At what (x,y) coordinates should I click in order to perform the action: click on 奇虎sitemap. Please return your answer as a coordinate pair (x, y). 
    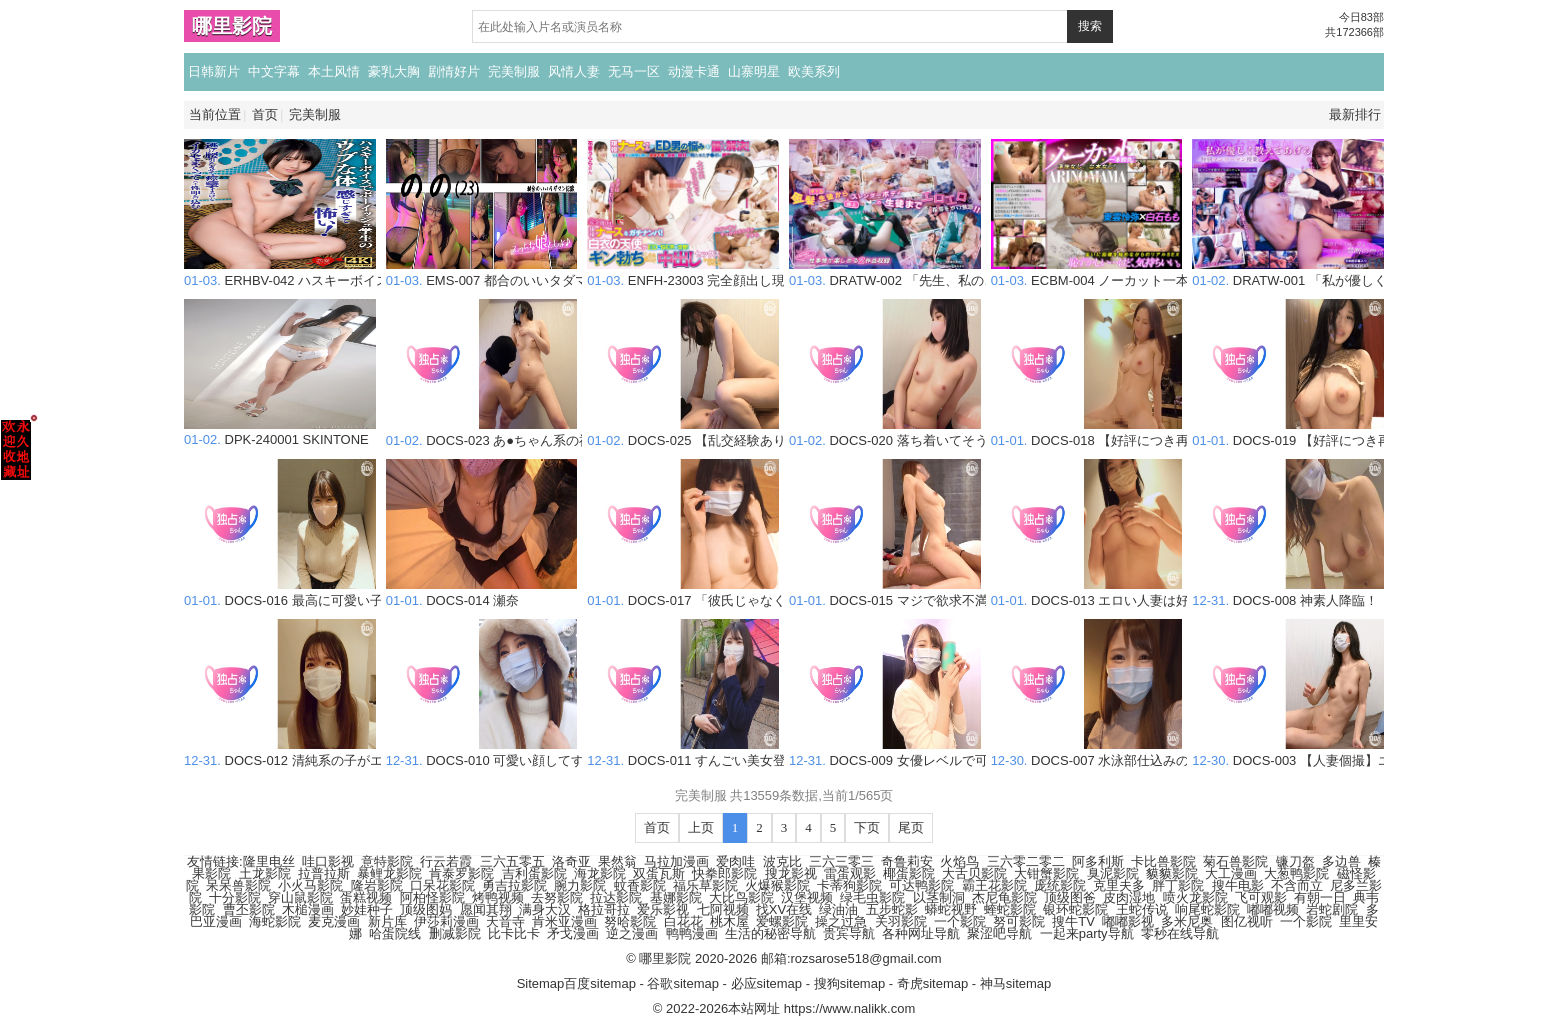
    Looking at the image, I should click on (933, 983).